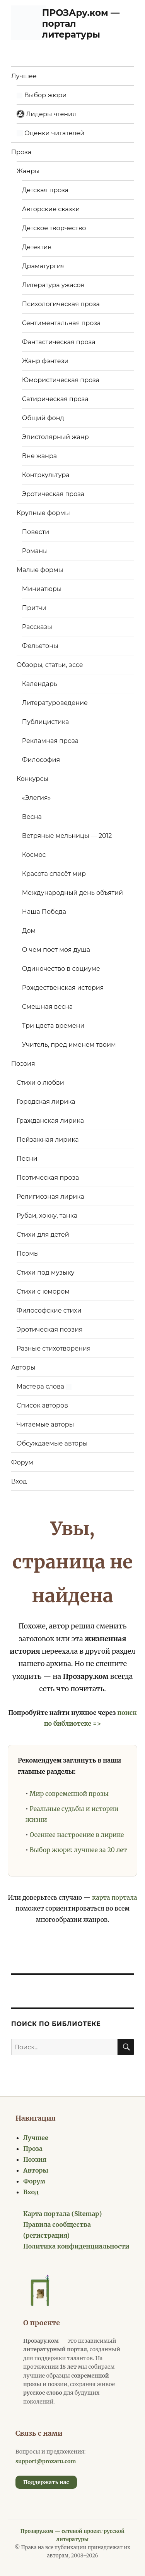 This screenshot has width=145, height=2576. Describe the element at coordinates (52, 1443) in the screenshot. I see `Обсуждаемые авторы` at that location.